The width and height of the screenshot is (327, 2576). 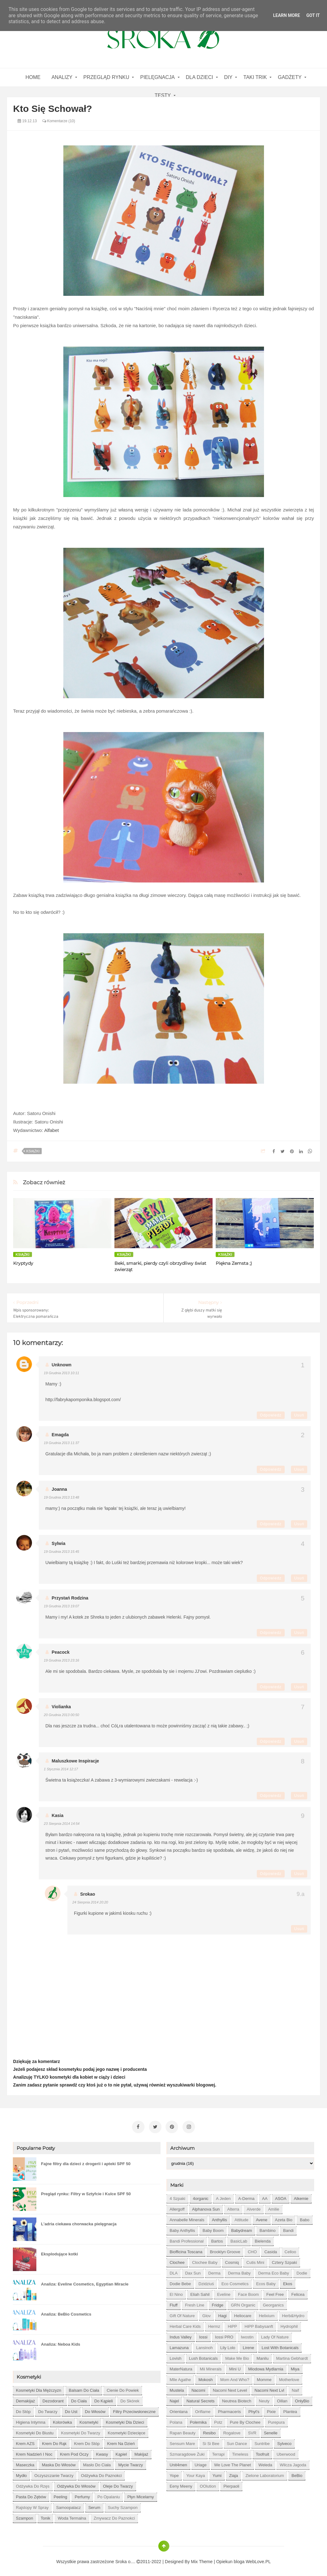 What do you see at coordinates (121, 2451) in the screenshot?
I see `kąpiel` at bounding box center [121, 2451].